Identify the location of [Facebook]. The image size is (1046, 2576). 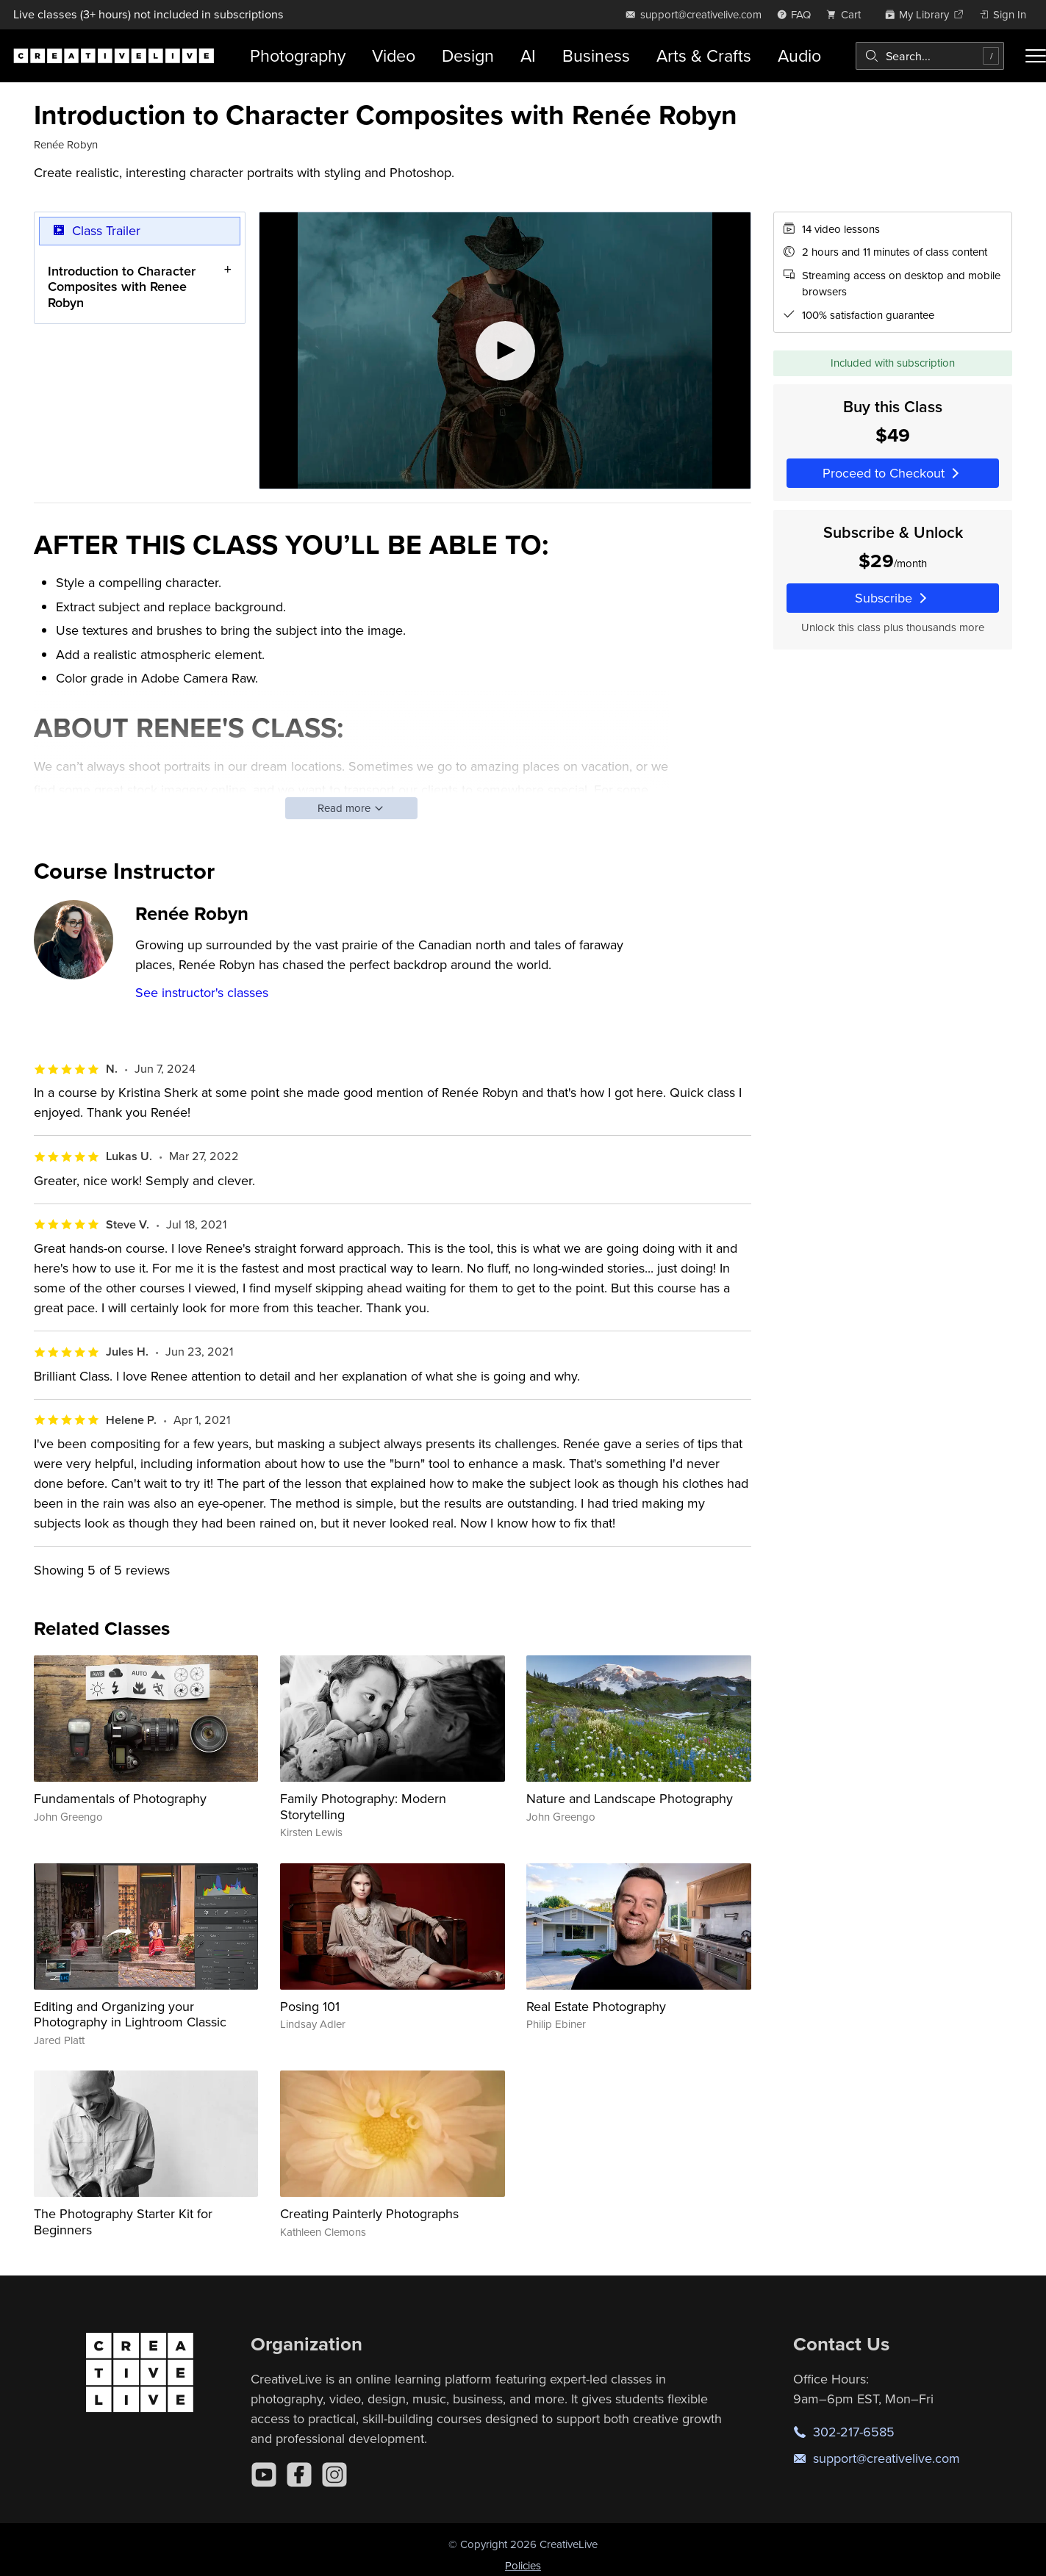
(299, 2474).